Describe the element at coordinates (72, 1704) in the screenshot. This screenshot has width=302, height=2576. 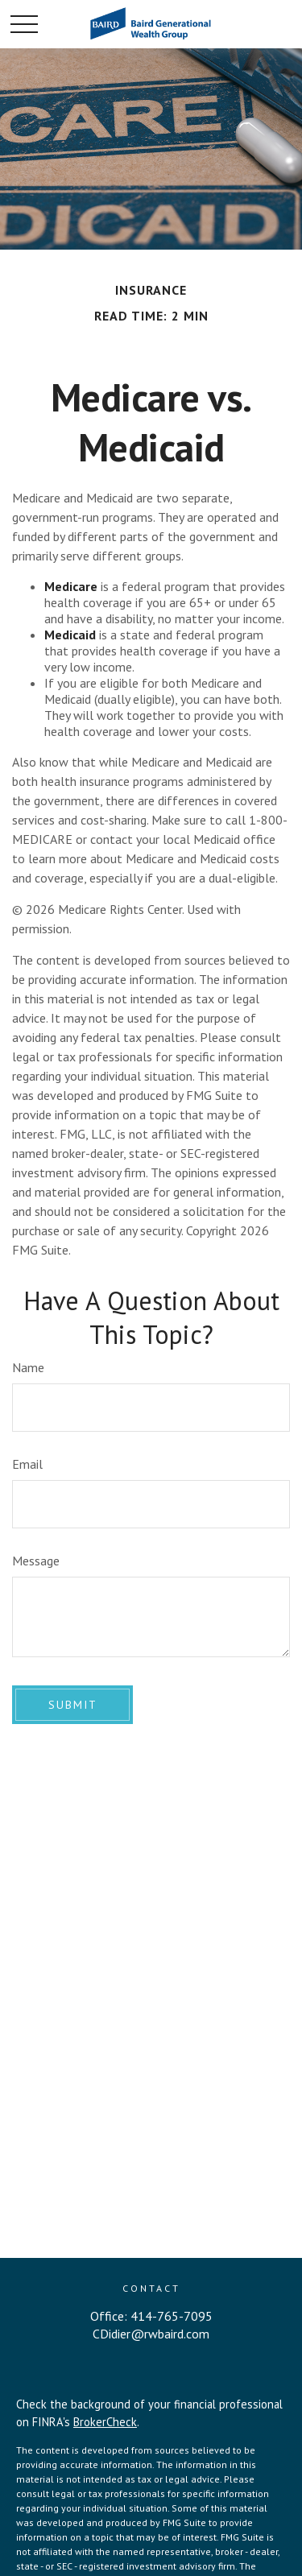
I see `[Submit form]` at that location.